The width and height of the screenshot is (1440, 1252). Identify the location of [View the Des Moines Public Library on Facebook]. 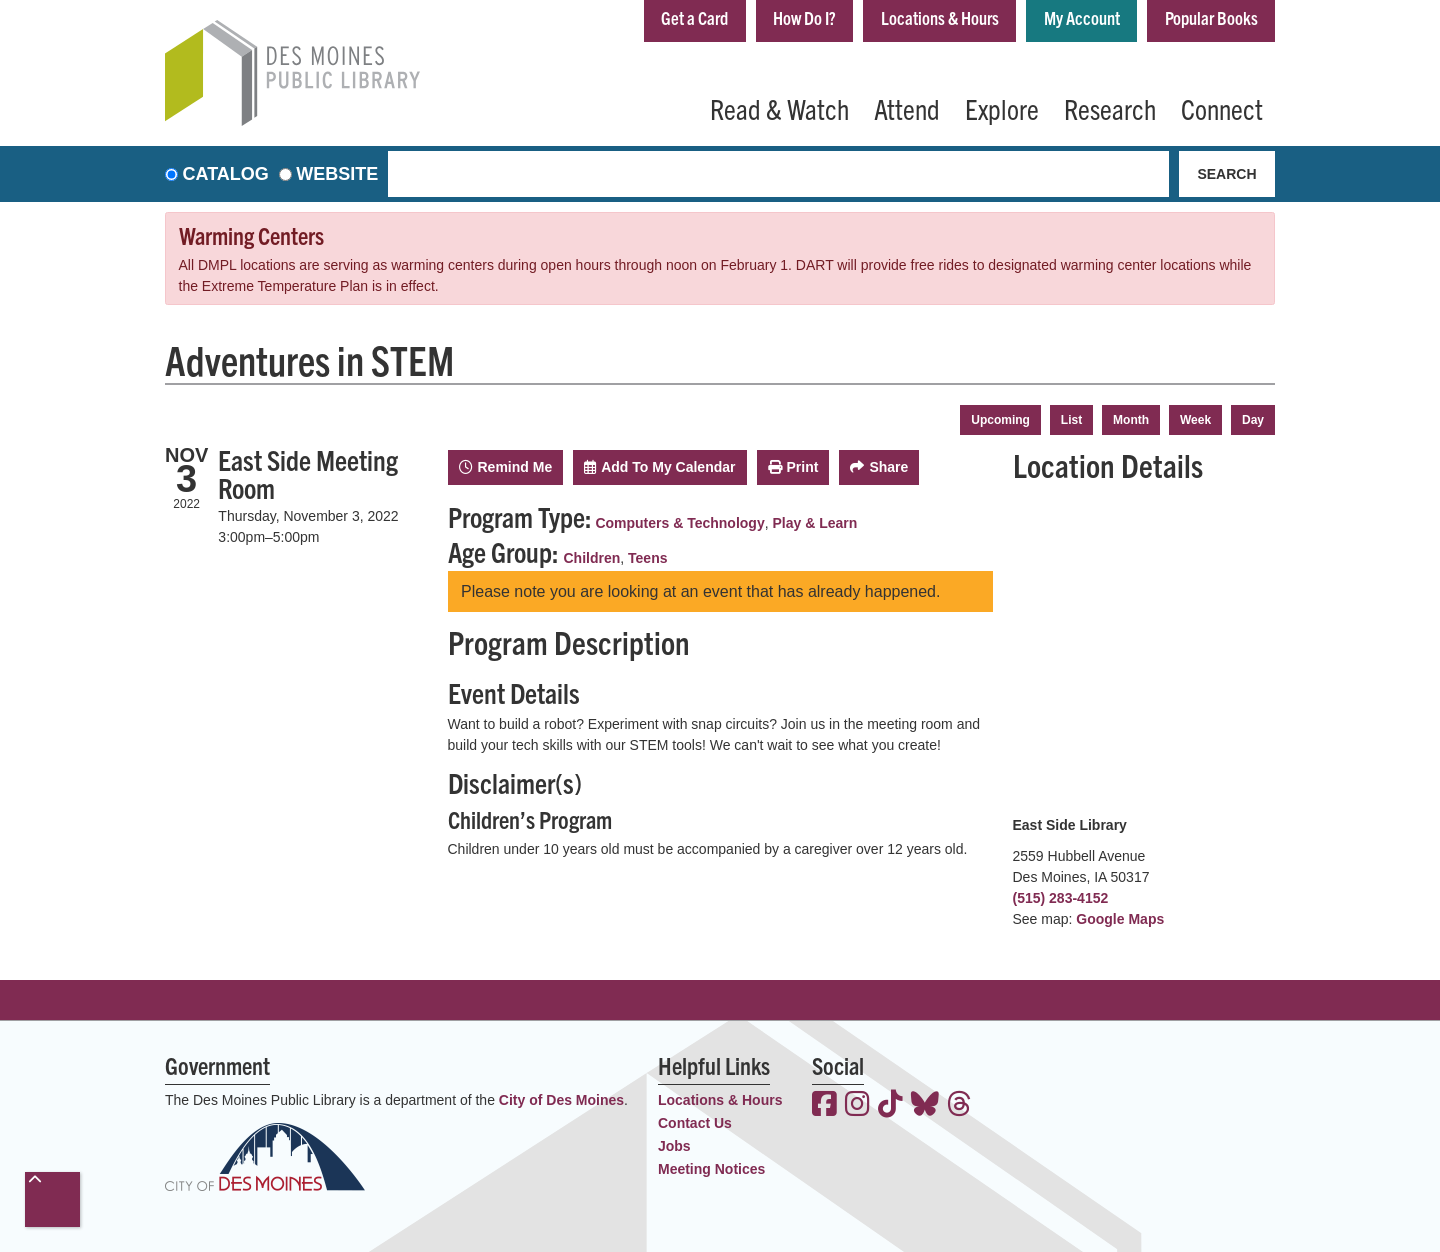
(824, 1106).